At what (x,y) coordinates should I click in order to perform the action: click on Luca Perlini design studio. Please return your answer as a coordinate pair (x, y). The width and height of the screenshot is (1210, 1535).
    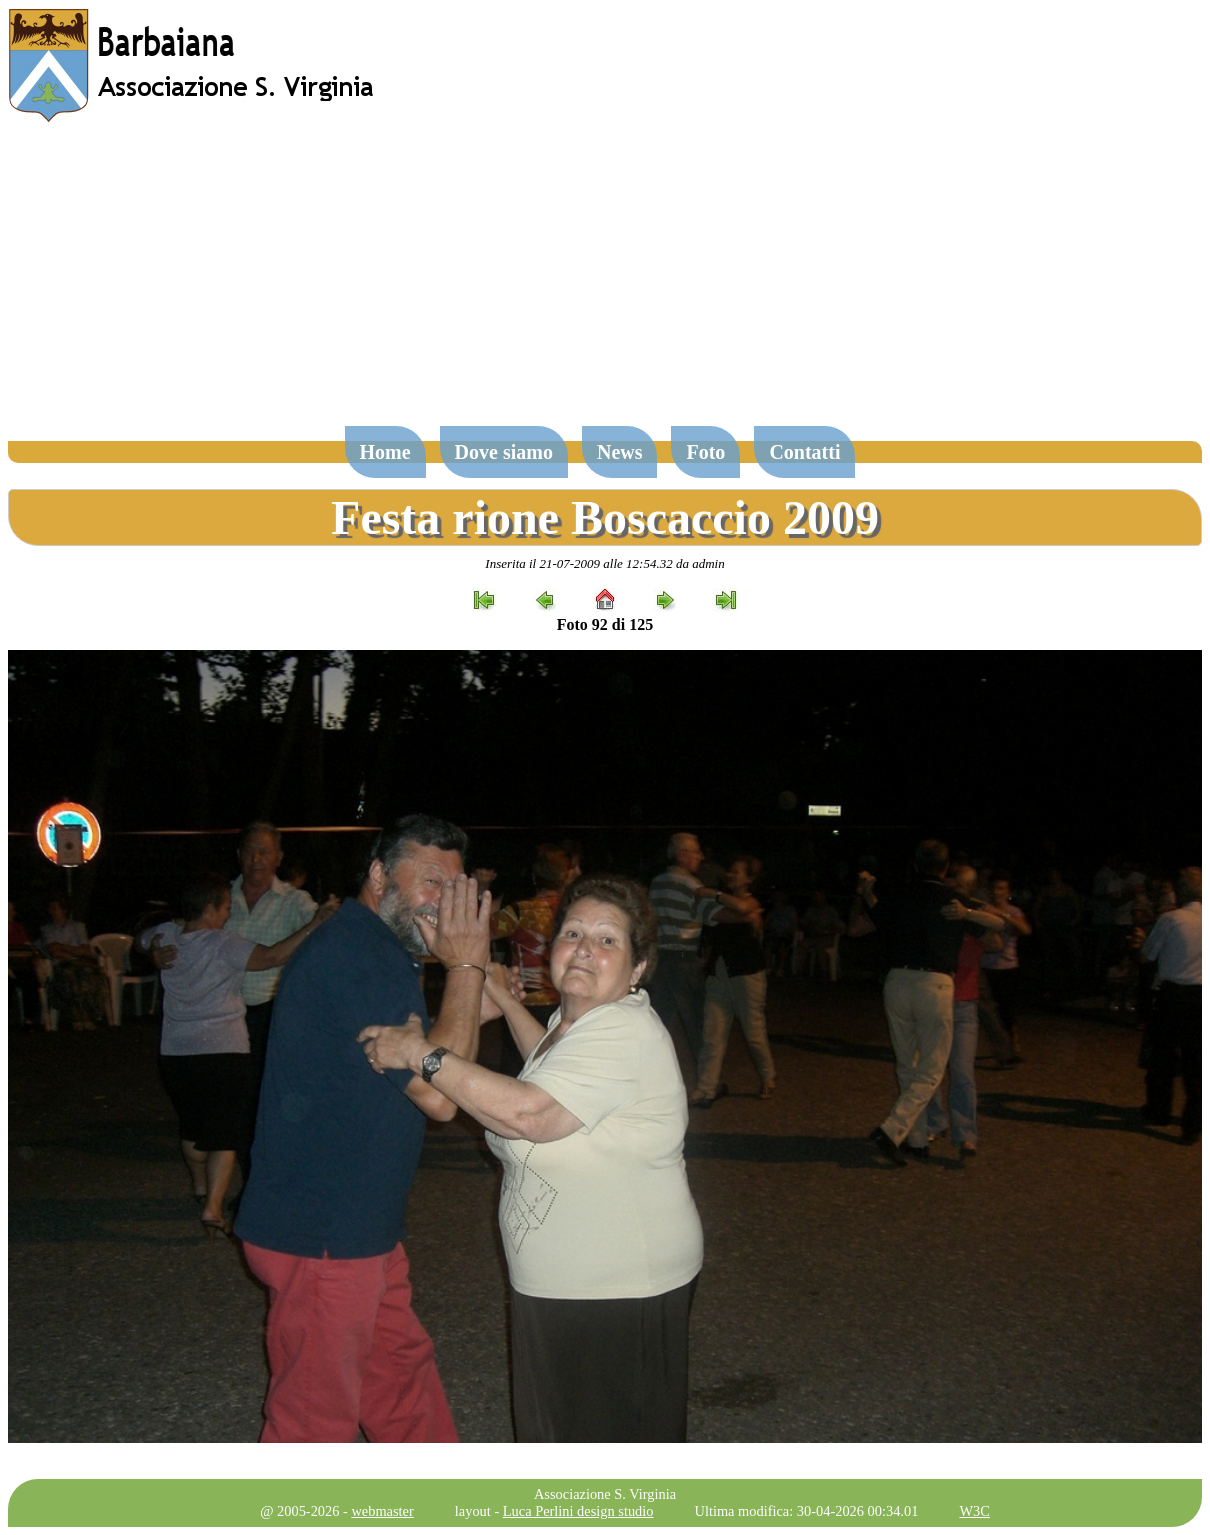
    Looking at the image, I should click on (578, 1511).